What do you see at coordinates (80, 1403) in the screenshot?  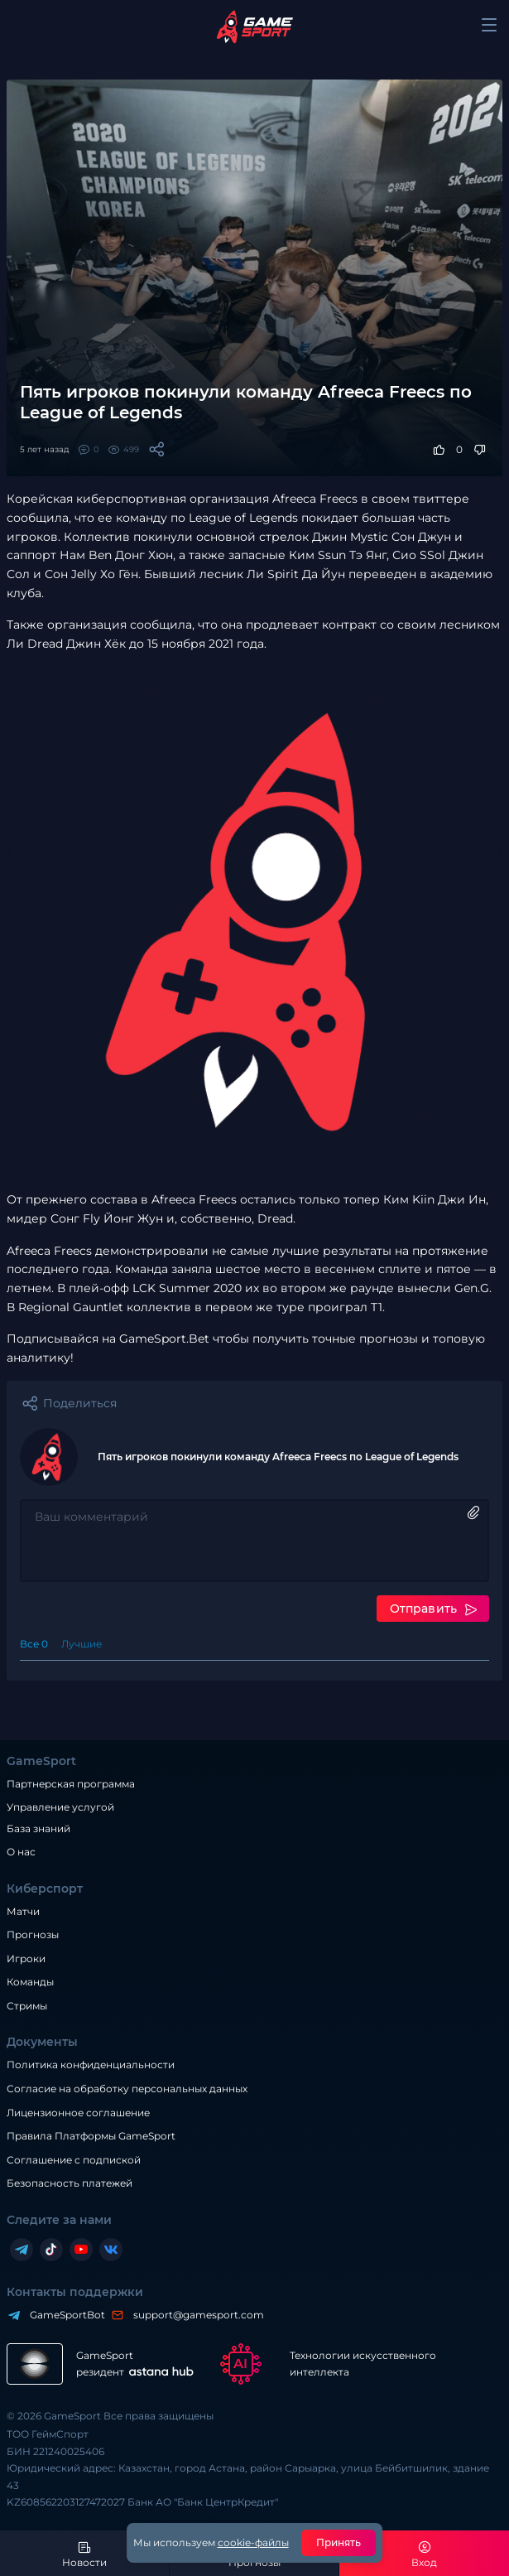 I see `Поделиться` at bounding box center [80, 1403].